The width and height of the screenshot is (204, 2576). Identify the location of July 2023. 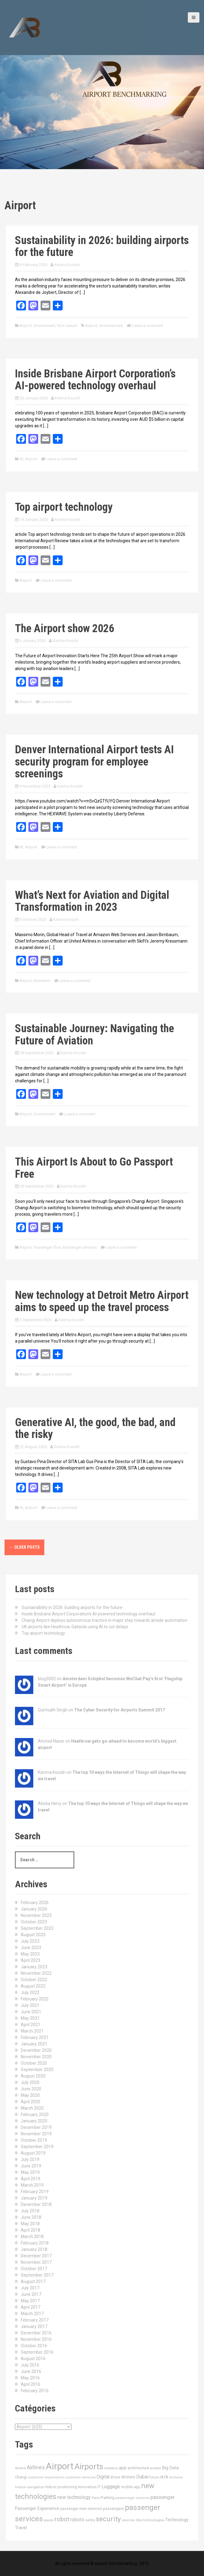
(30, 1941).